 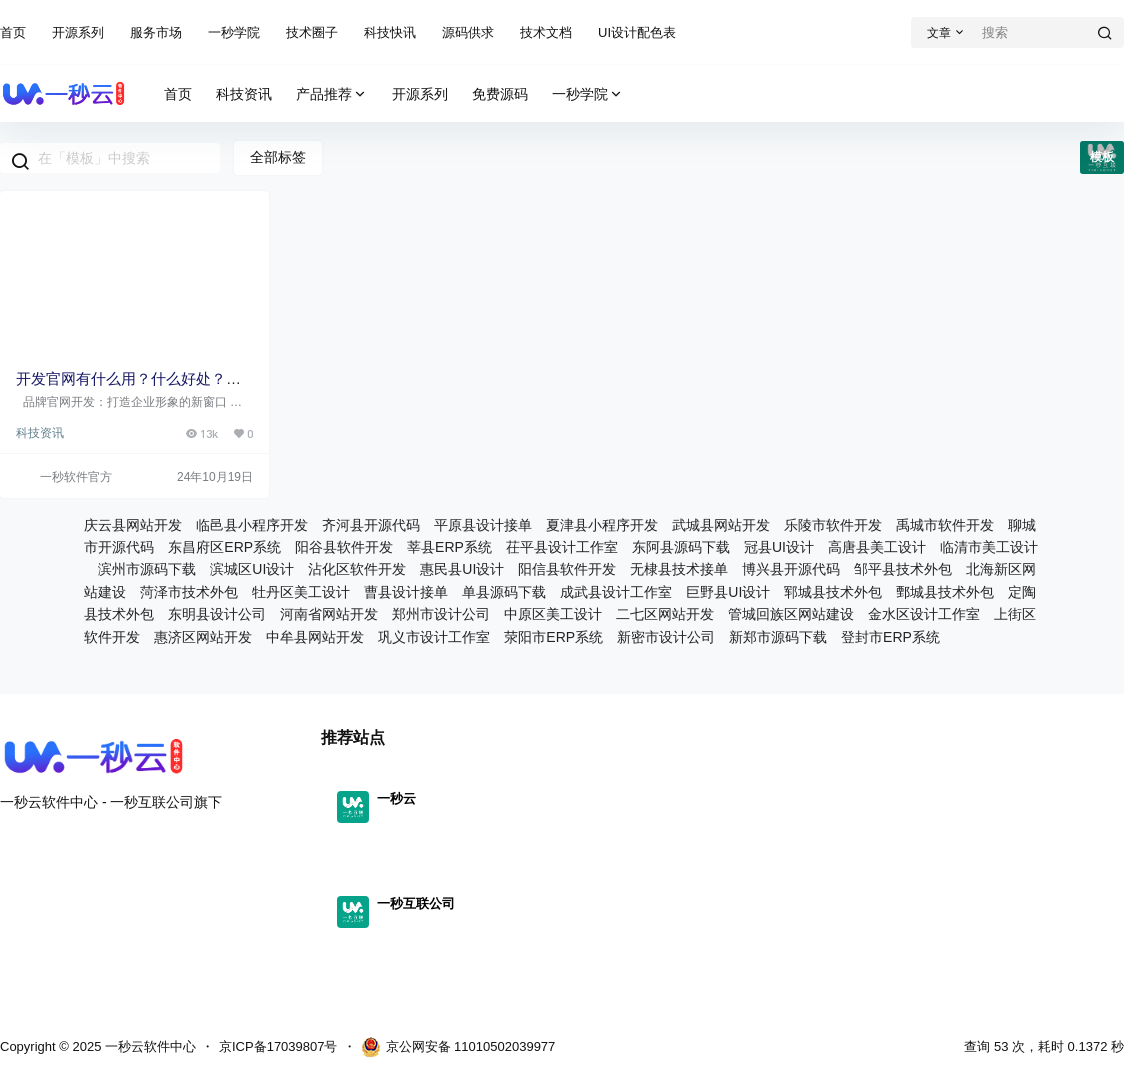 What do you see at coordinates (637, 32) in the screenshot?
I see `UI设计配色表` at bounding box center [637, 32].